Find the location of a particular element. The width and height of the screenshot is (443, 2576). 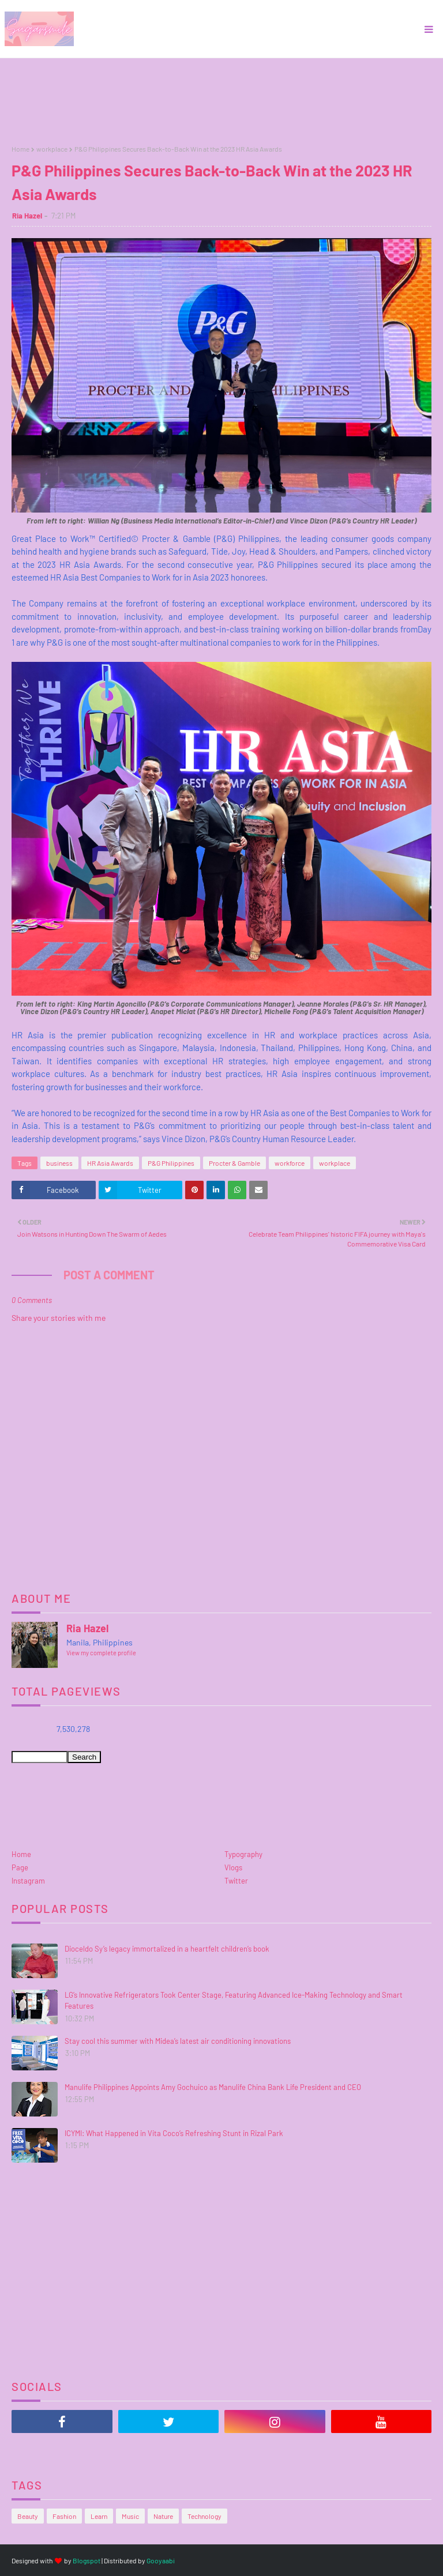

Home is located at coordinates (20, 149).